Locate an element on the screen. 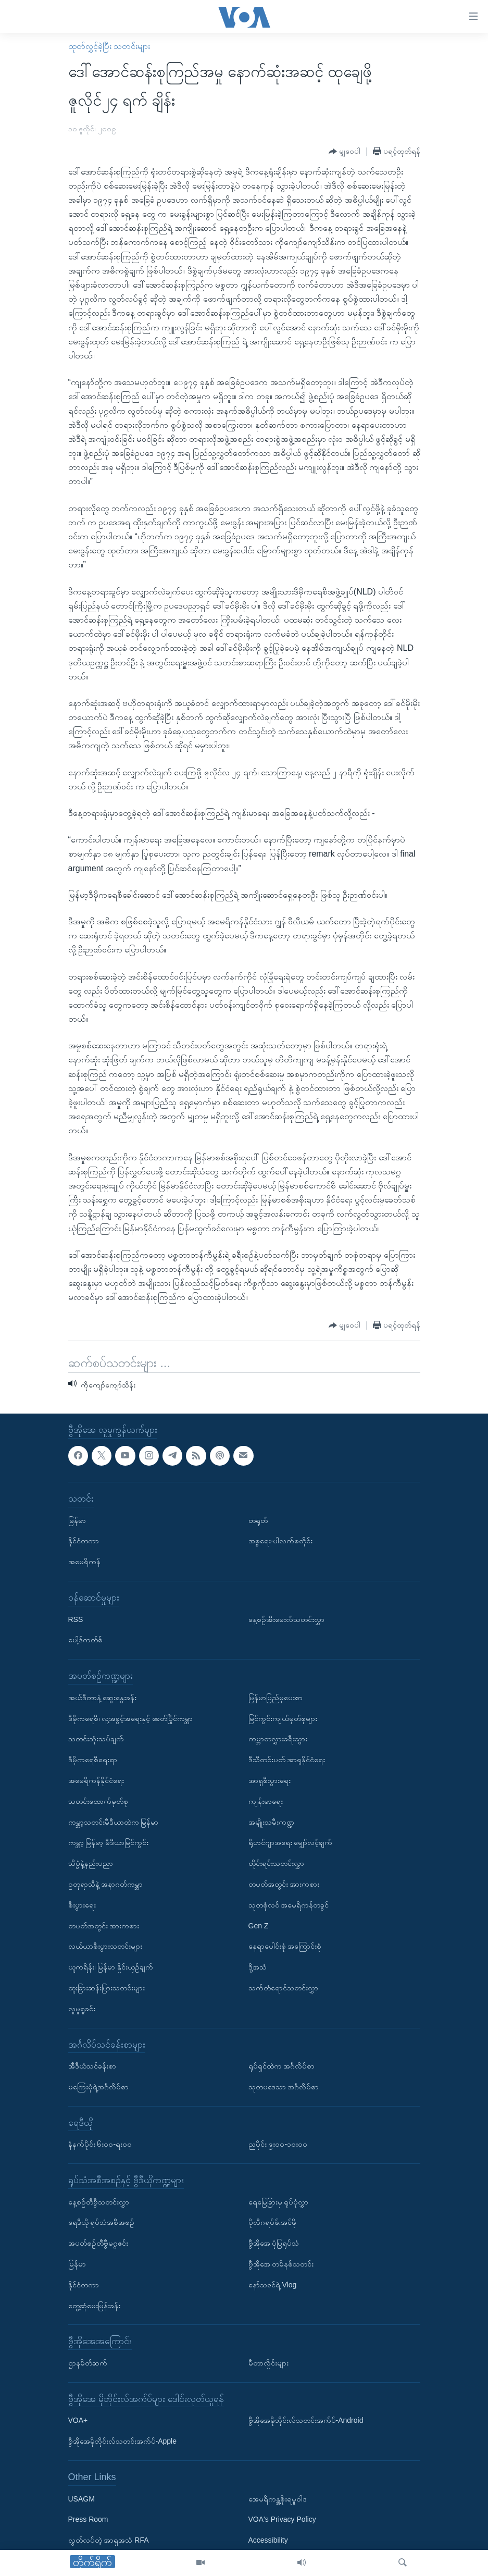 The width and height of the screenshot is (488, 2576). လွတ်လပ်တဲ့ အာရှအသံ RFA is located at coordinates (108, 2540).